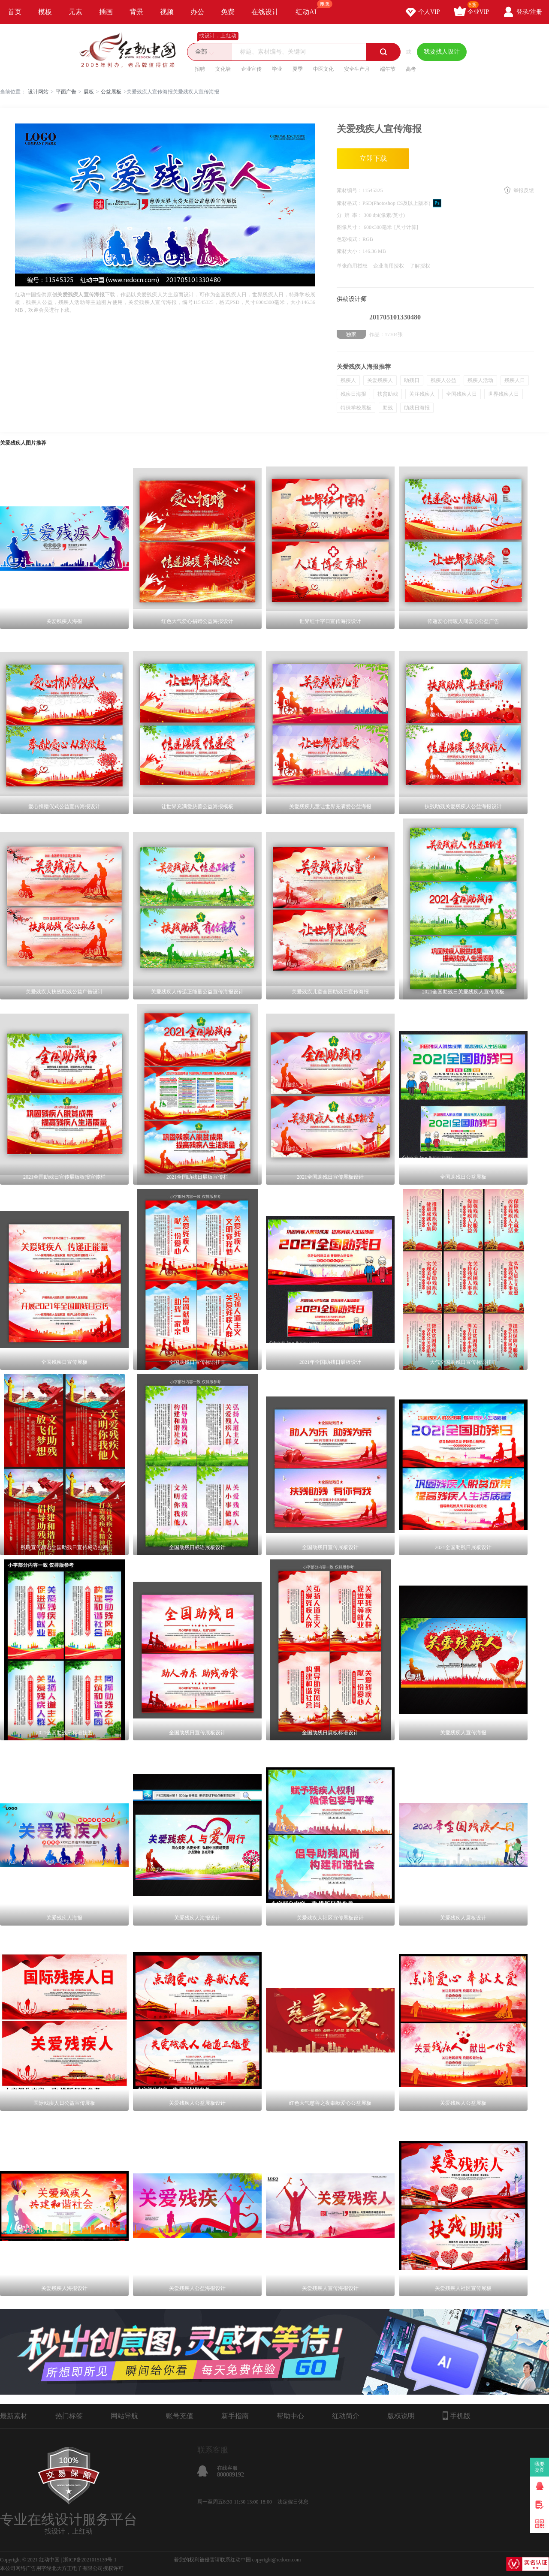 The image size is (549, 2576). What do you see at coordinates (380, 380) in the screenshot?
I see `关爱残疾人` at bounding box center [380, 380].